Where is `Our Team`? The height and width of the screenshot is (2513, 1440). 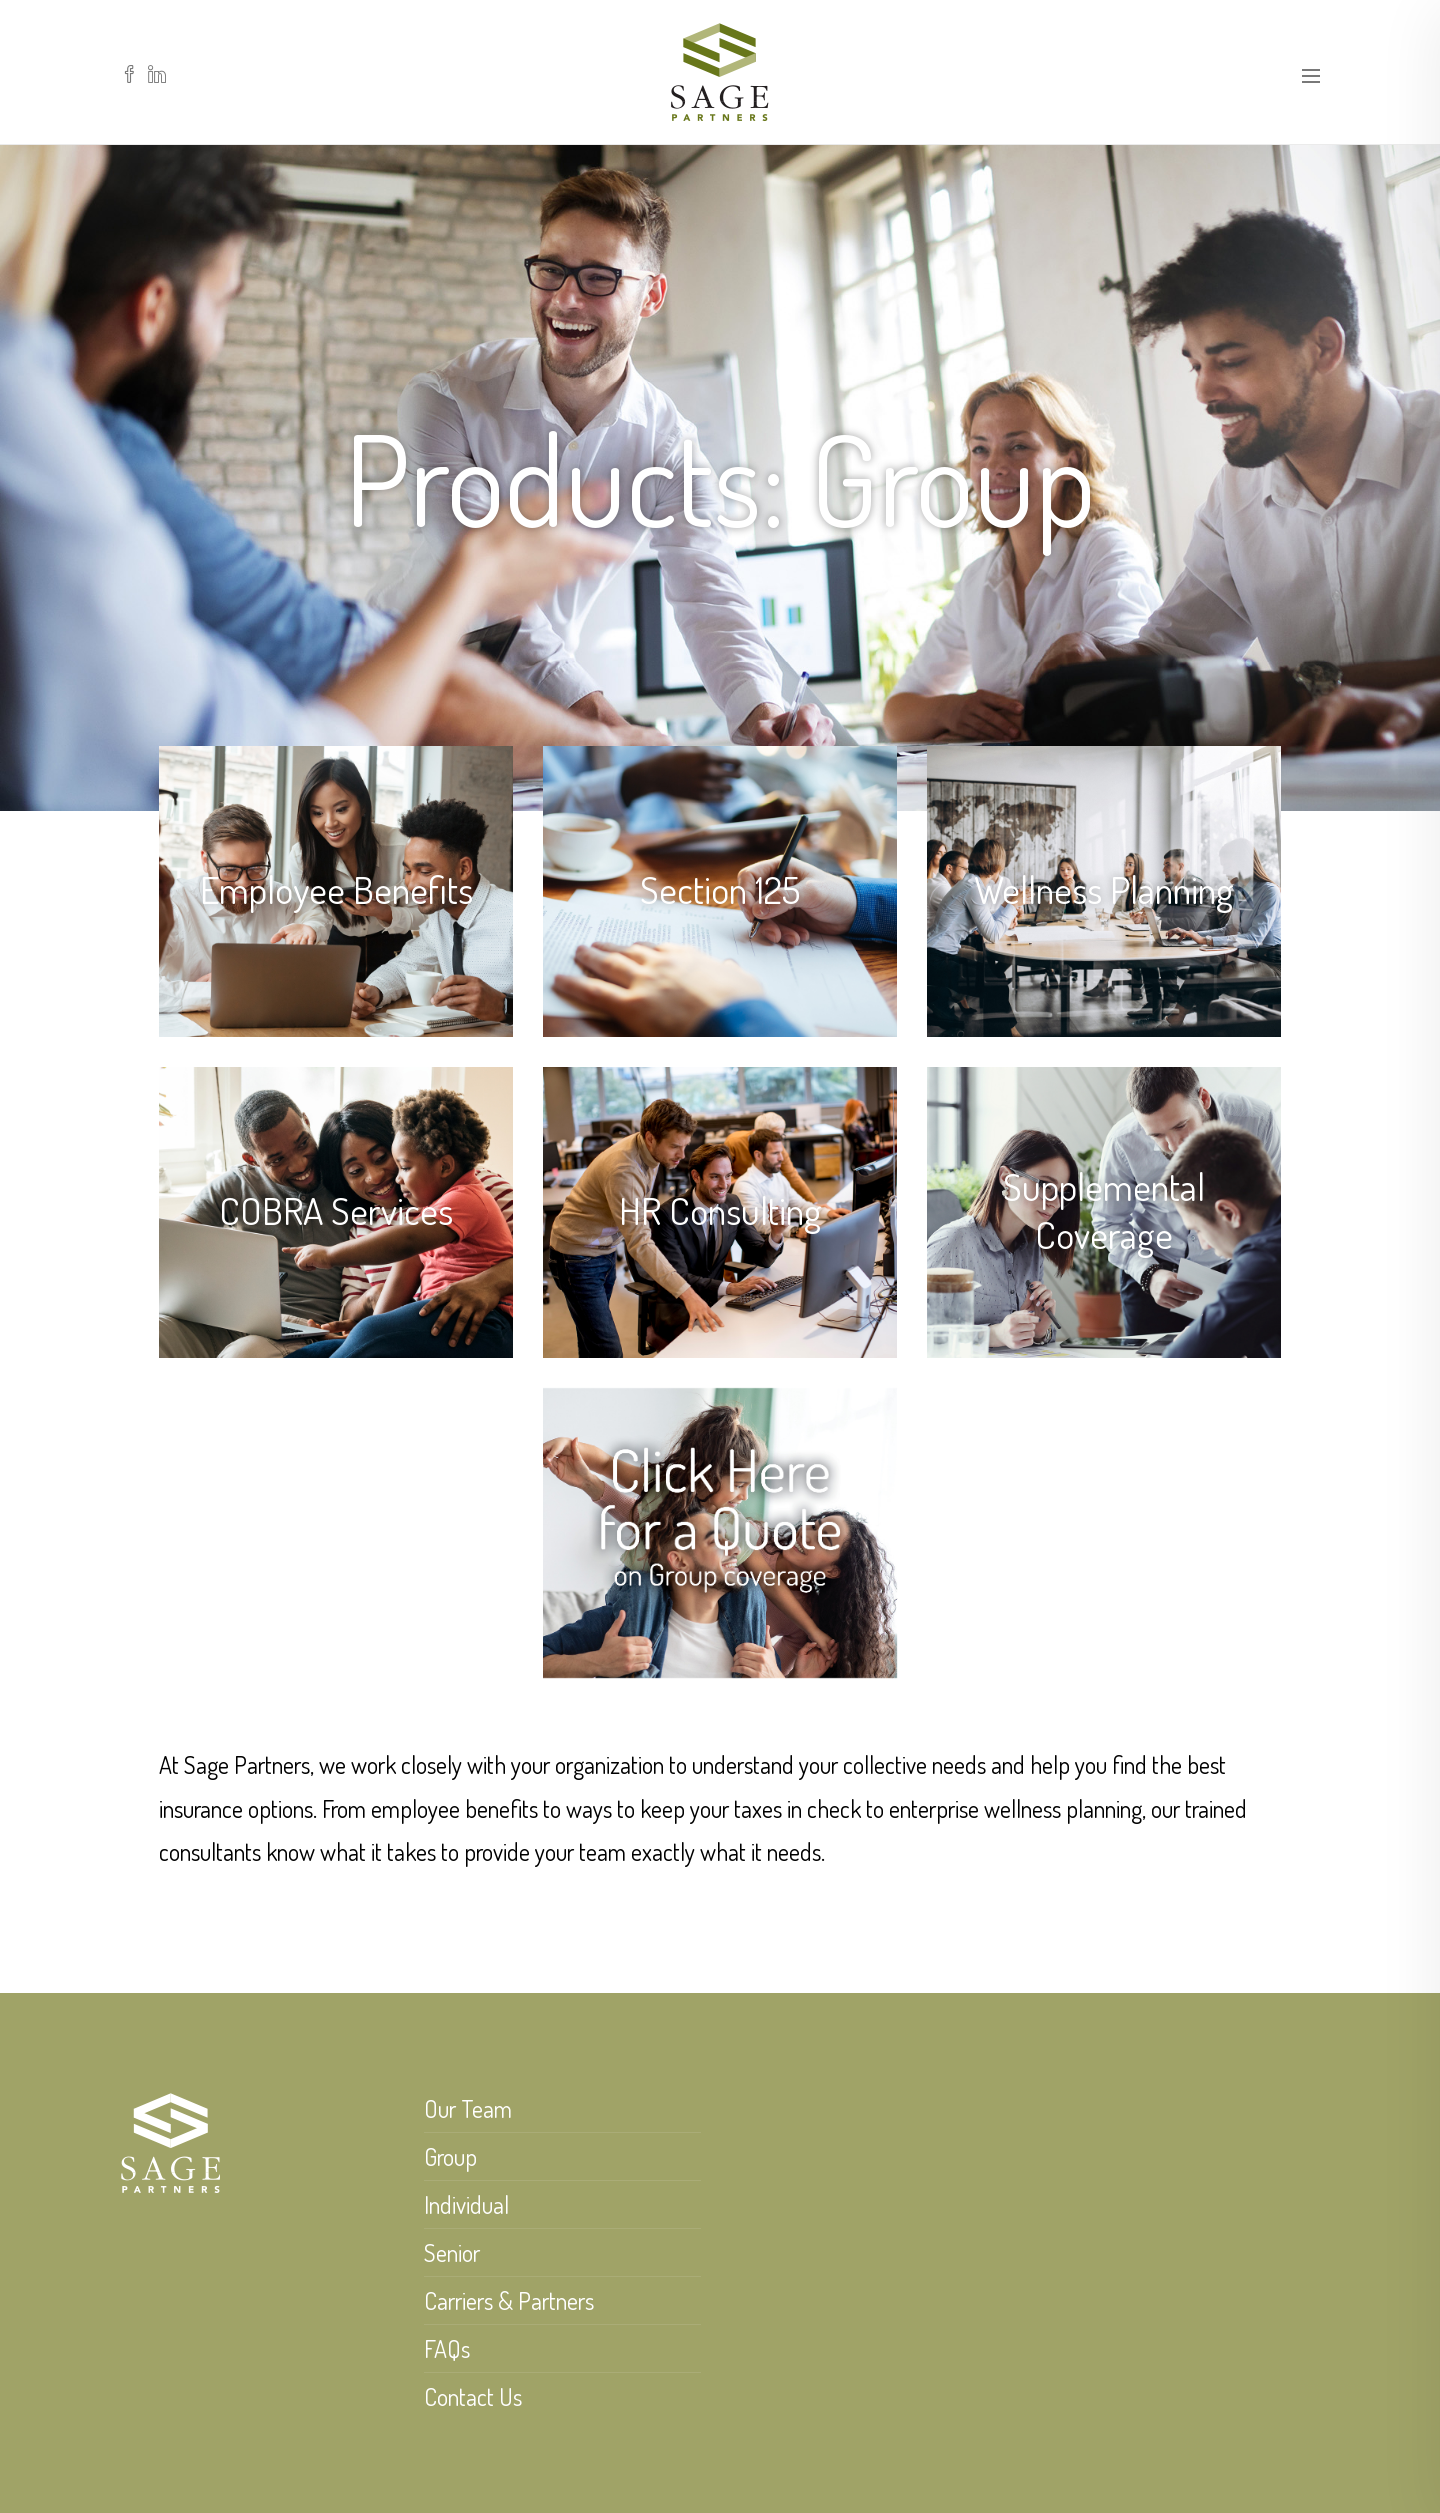
Our Team is located at coordinates (468, 2108).